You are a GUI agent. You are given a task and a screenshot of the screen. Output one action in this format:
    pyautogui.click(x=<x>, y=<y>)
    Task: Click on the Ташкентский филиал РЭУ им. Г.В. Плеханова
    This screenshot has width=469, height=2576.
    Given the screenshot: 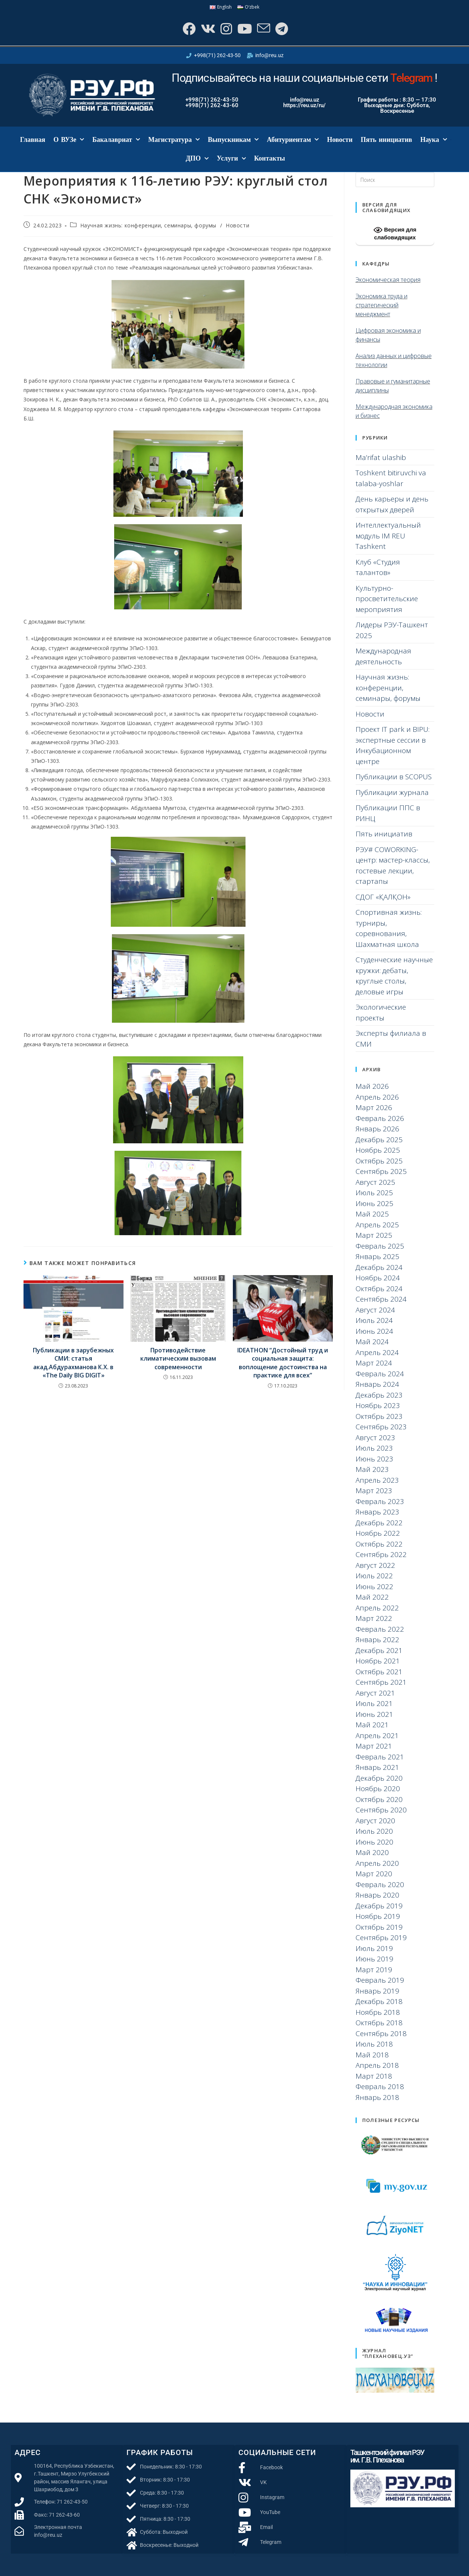 What is the action you would take?
    pyautogui.click(x=387, y=2456)
    